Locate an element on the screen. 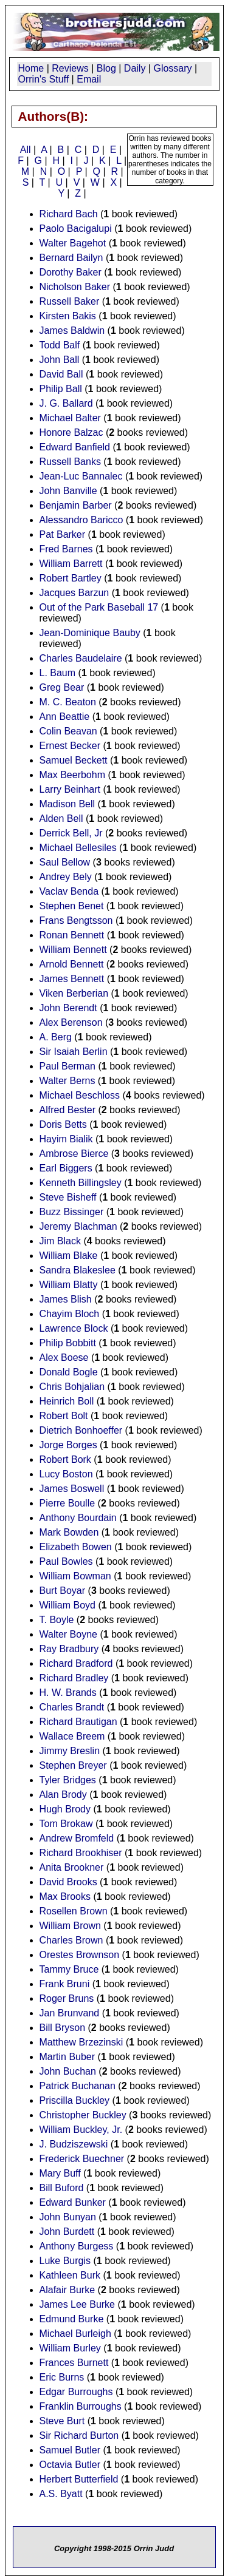 Image resolution: width=228 pixels, height=2576 pixels. William Barrett is located at coordinates (71, 563).